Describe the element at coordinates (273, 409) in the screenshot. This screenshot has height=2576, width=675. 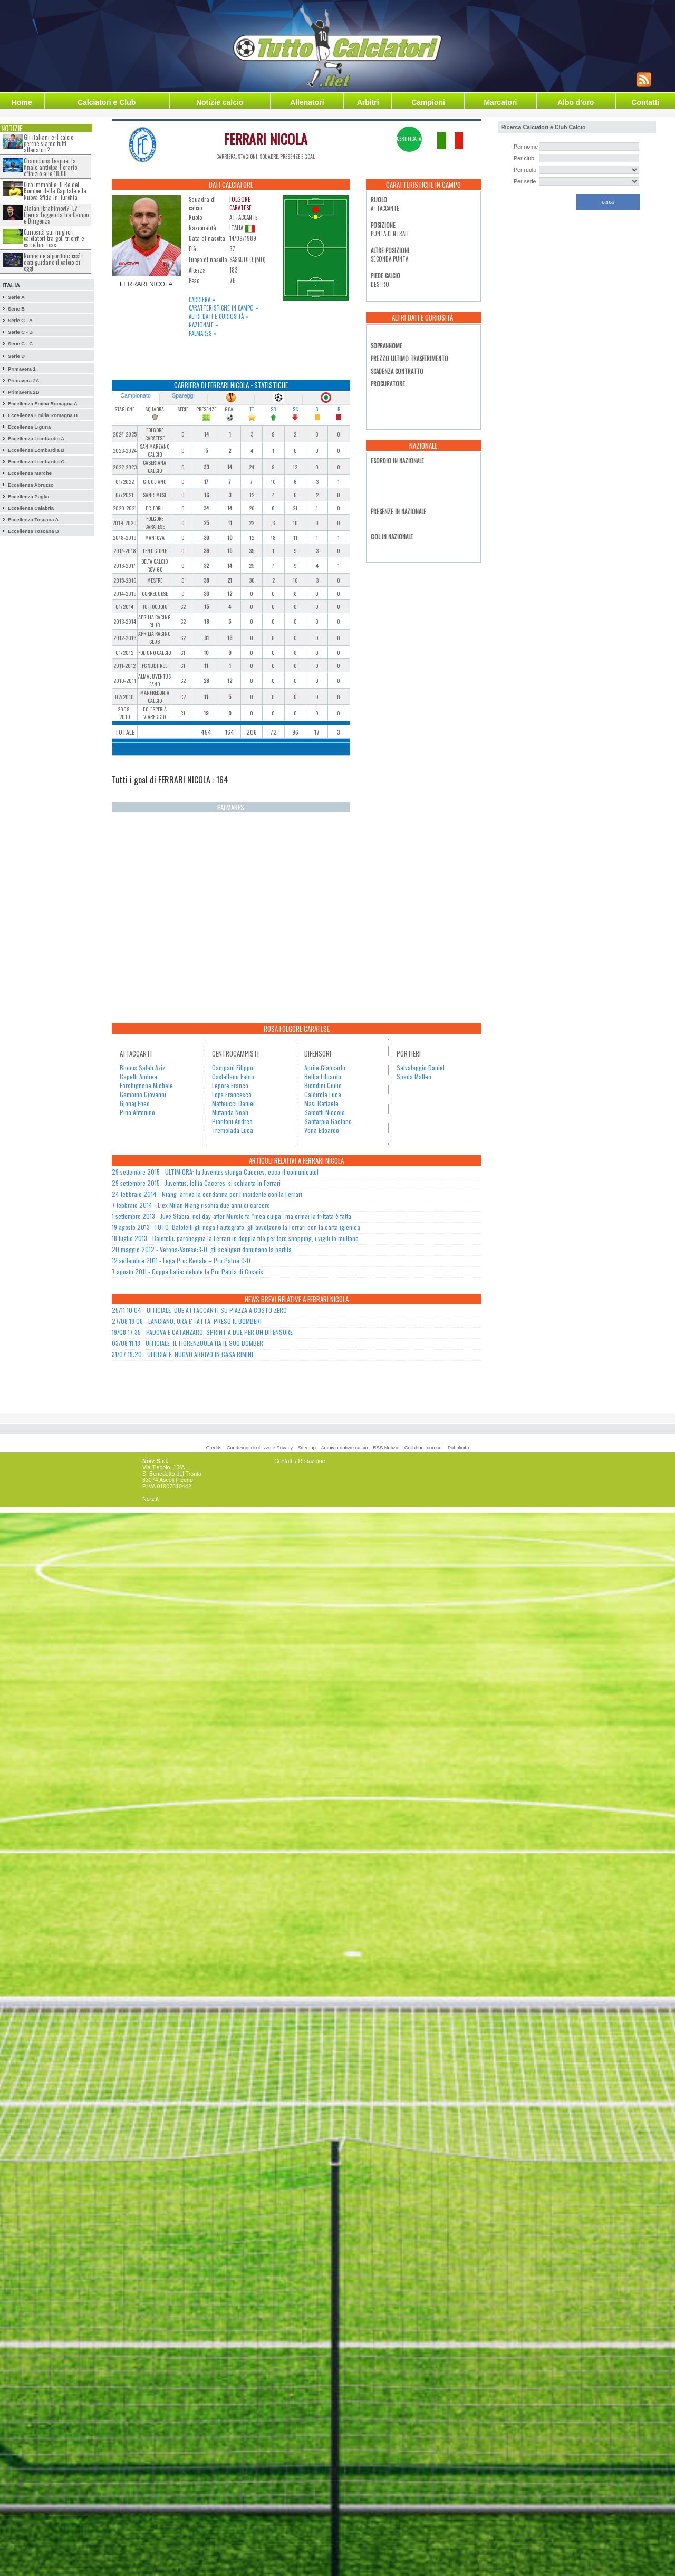
I see `SB` at that location.